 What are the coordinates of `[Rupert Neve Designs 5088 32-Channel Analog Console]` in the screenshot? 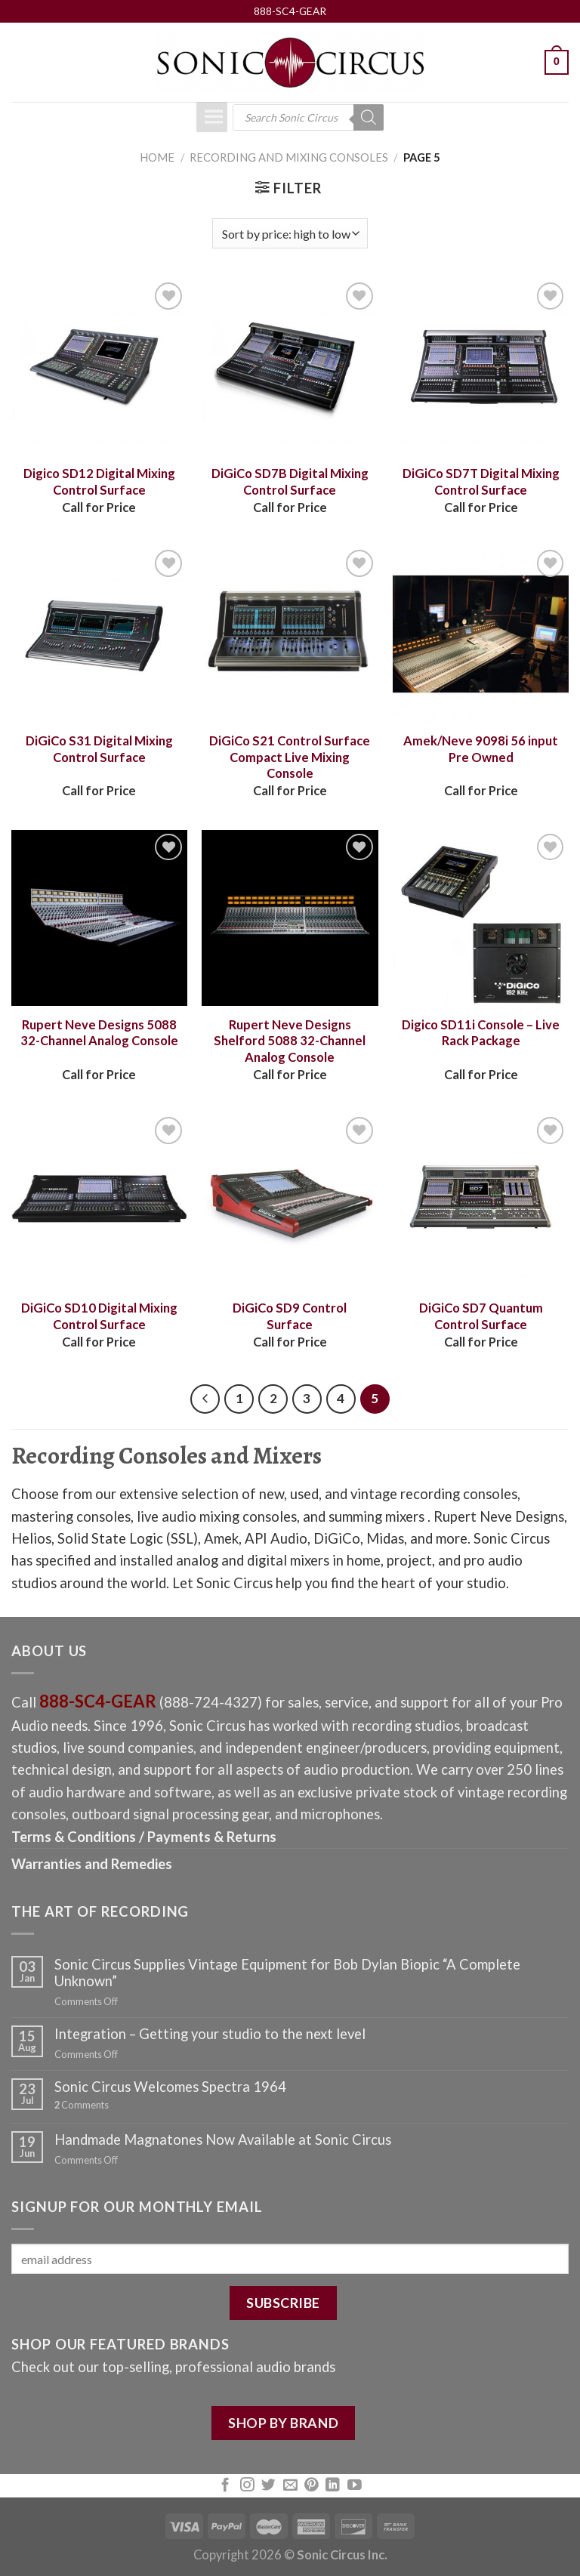 It's located at (99, 918).